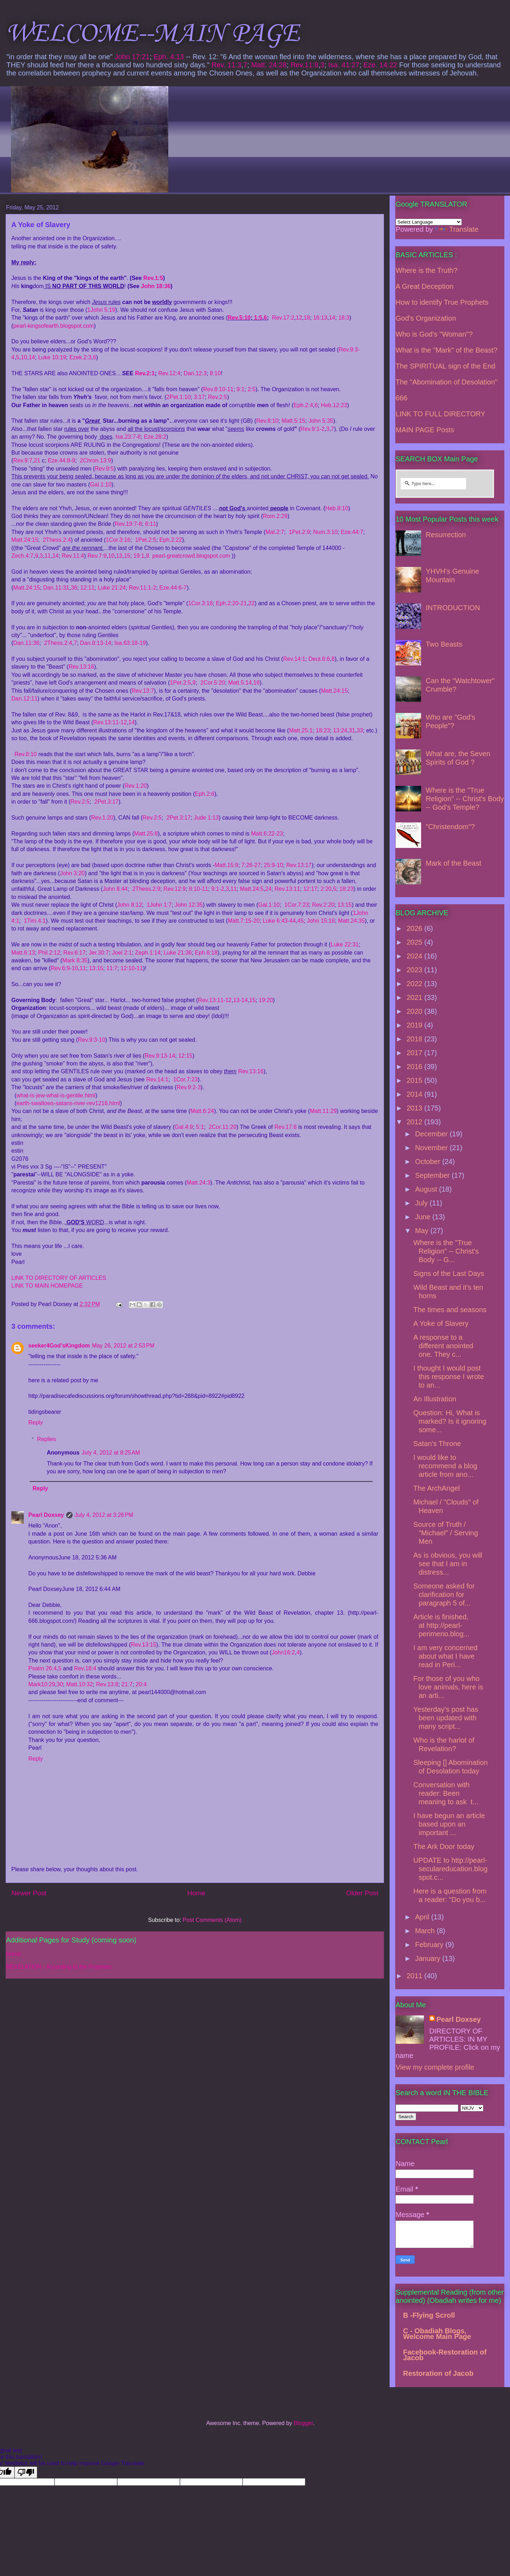 This screenshot has height=2576, width=510. What do you see at coordinates (142, 588) in the screenshot?
I see `Rev.11:1-2` at bounding box center [142, 588].